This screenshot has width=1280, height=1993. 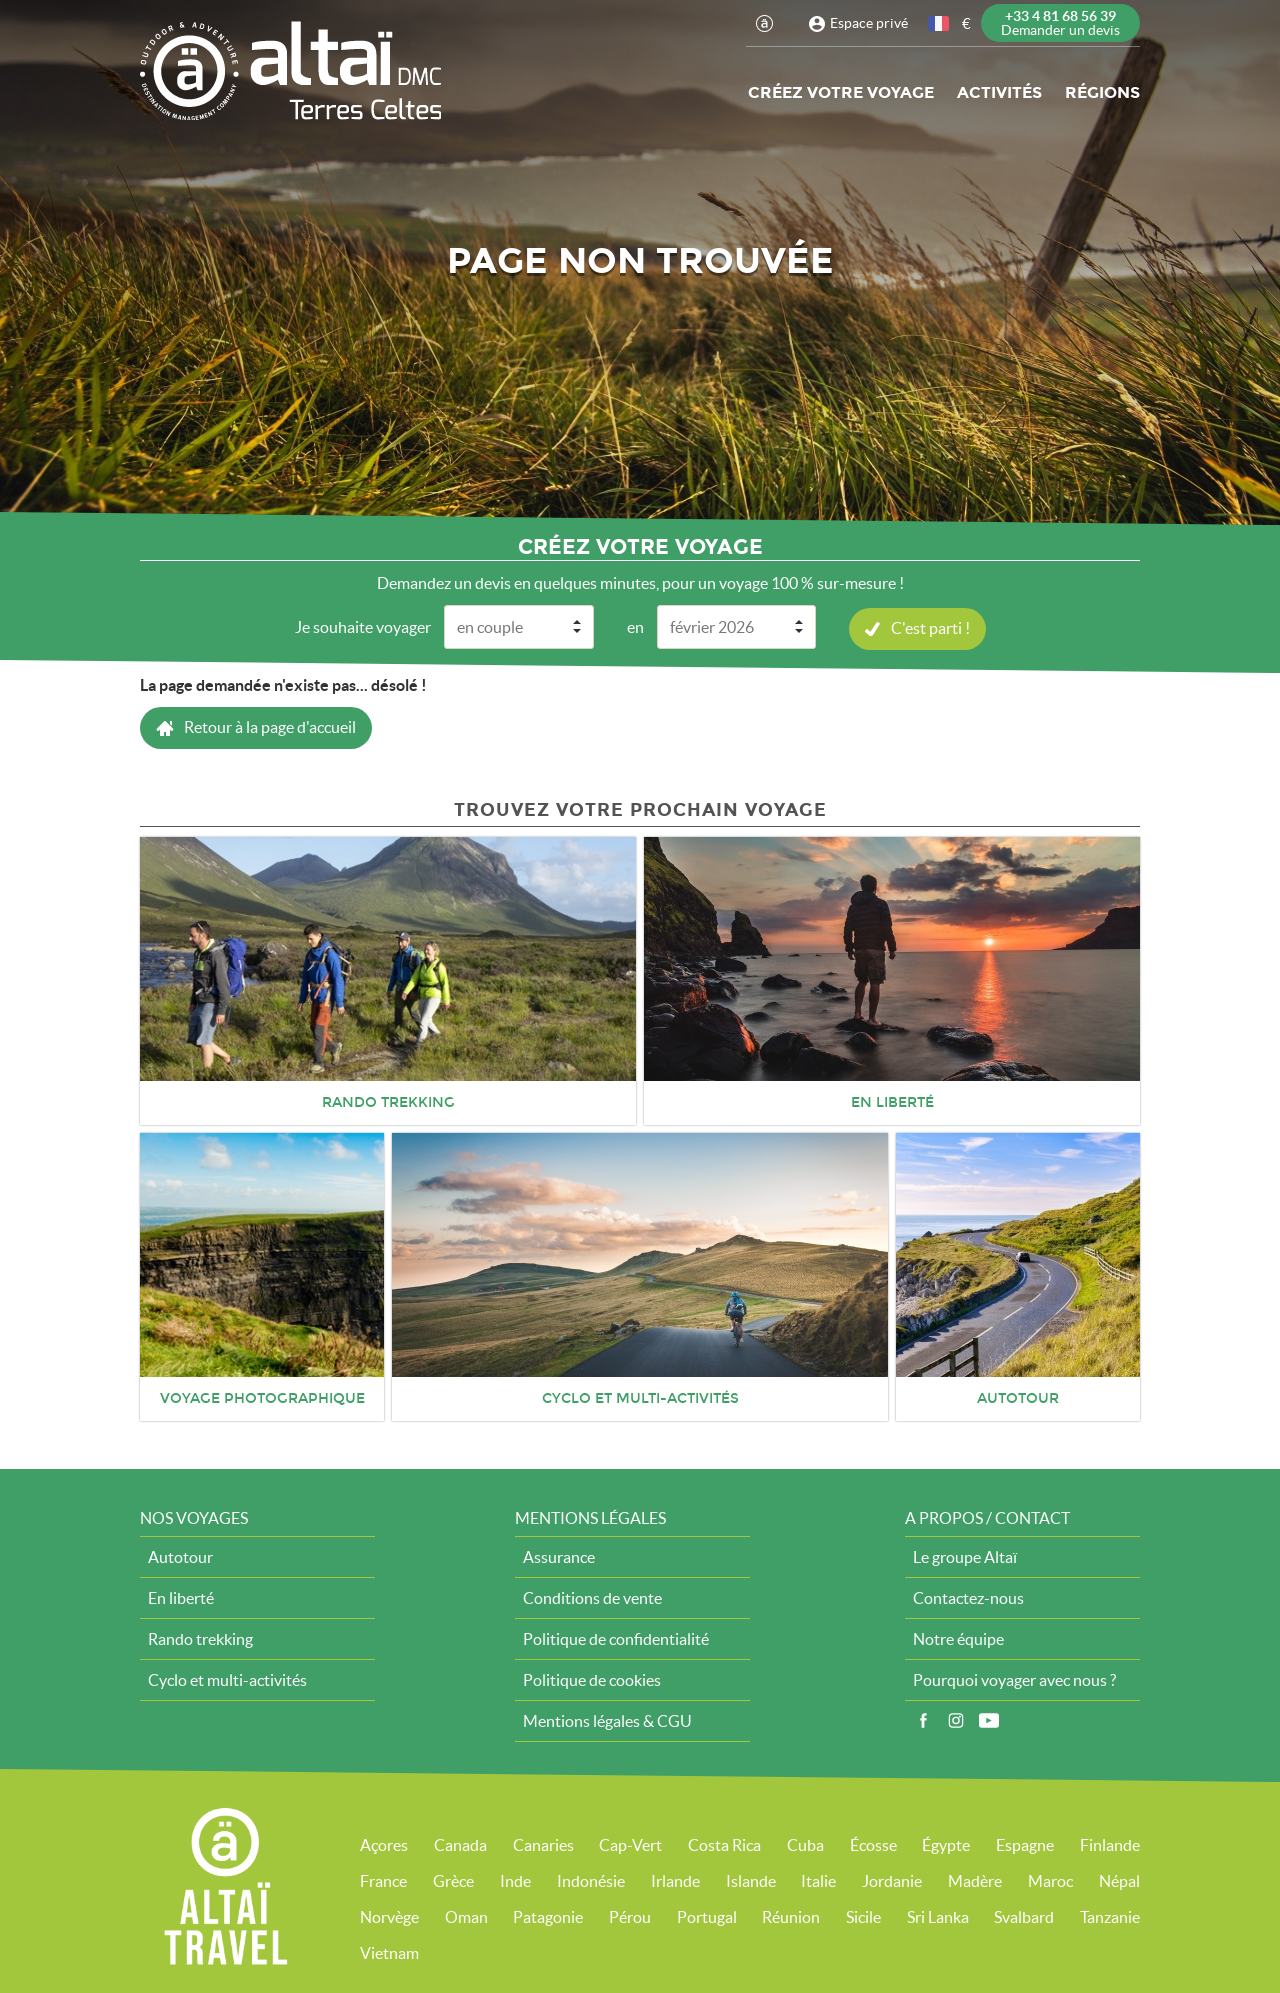 What do you see at coordinates (940, 23) in the screenshot?
I see `français` at bounding box center [940, 23].